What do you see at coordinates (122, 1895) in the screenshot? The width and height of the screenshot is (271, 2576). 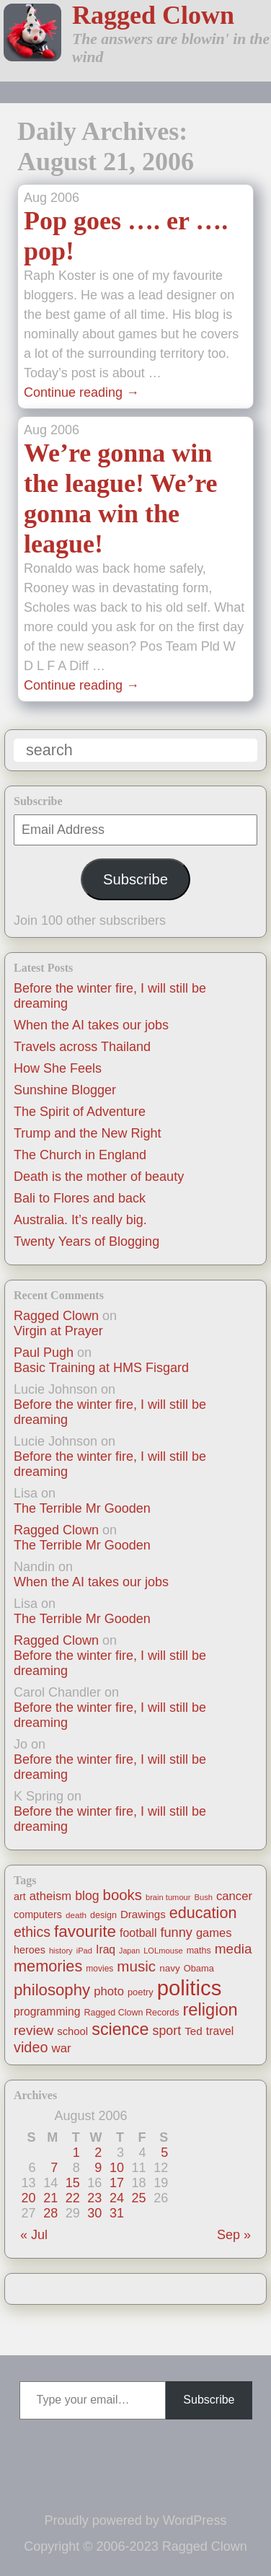 I see `books [books (61 items)]` at bounding box center [122, 1895].